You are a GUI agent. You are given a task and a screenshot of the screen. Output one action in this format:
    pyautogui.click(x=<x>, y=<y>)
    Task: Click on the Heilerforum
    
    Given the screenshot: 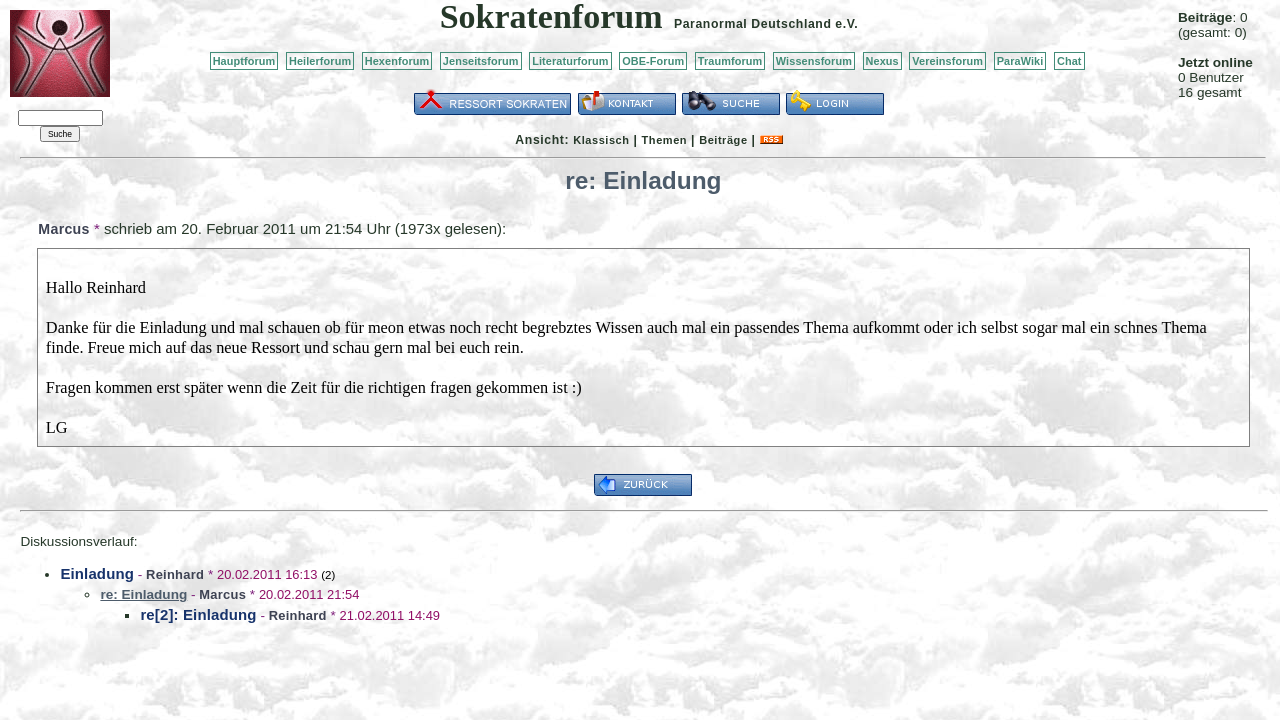 What is the action you would take?
    pyautogui.click(x=320, y=61)
    